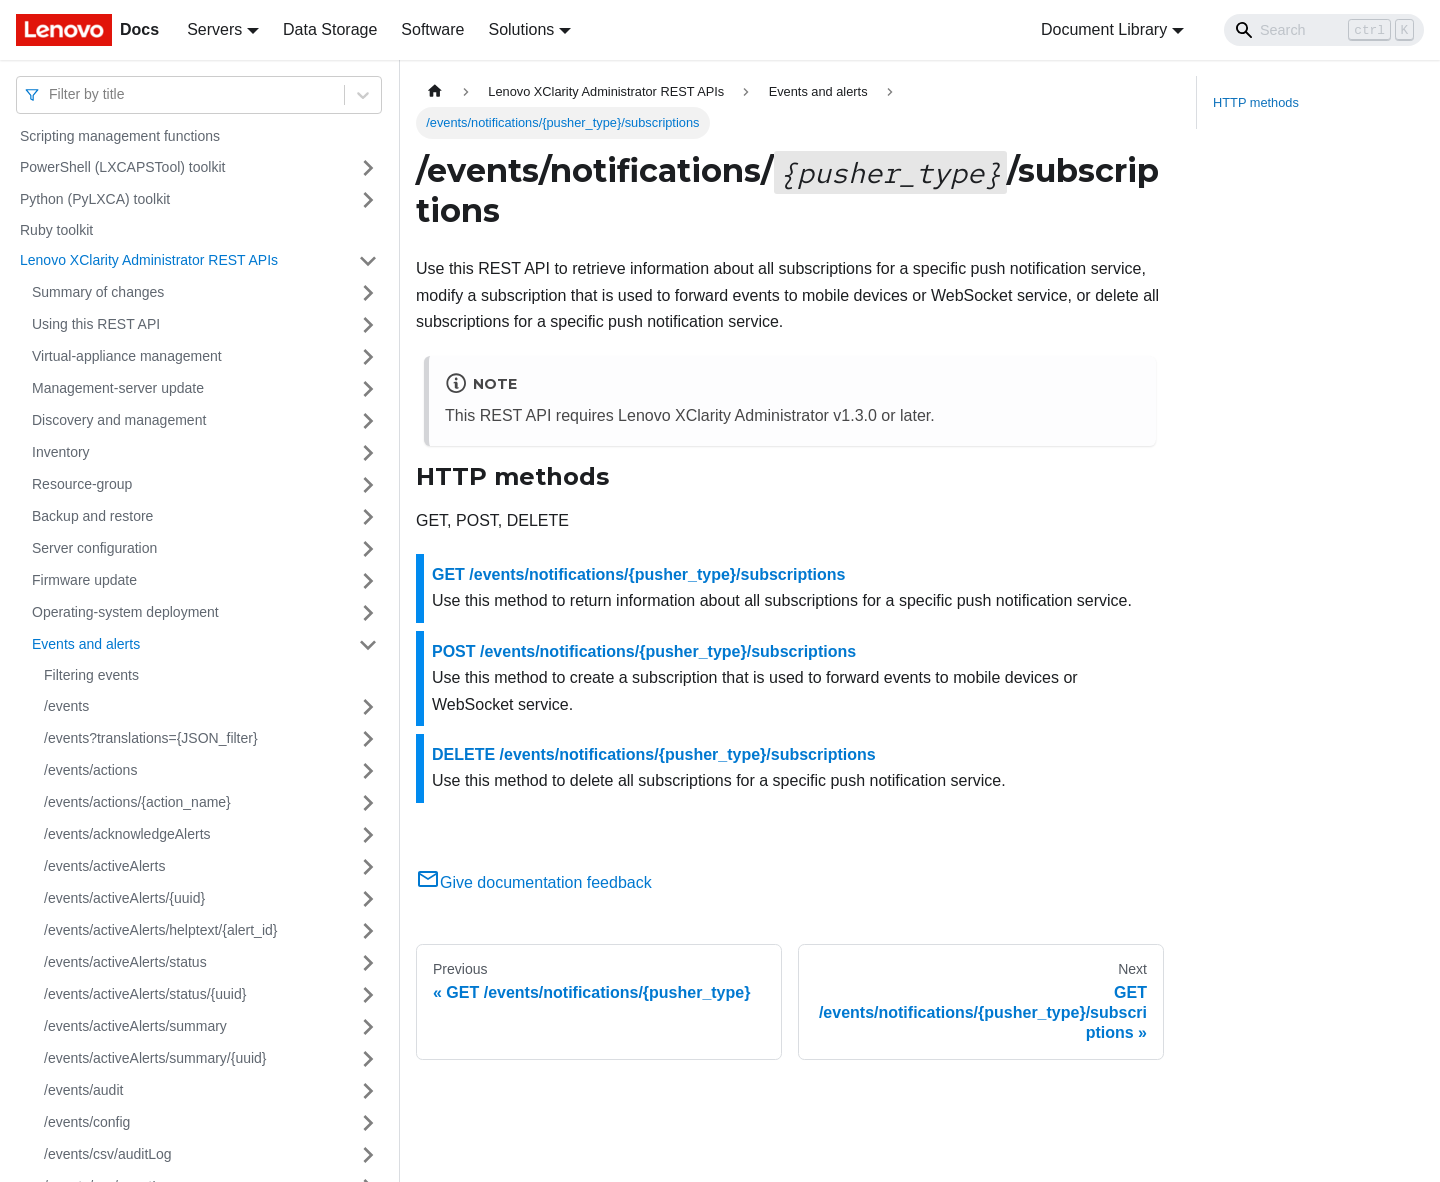 The image size is (1440, 1182). What do you see at coordinates (149, 260) in the screenshot?
I see `Lenovo XClarity Administrator REST APIs` at bounding box center [149, 260].